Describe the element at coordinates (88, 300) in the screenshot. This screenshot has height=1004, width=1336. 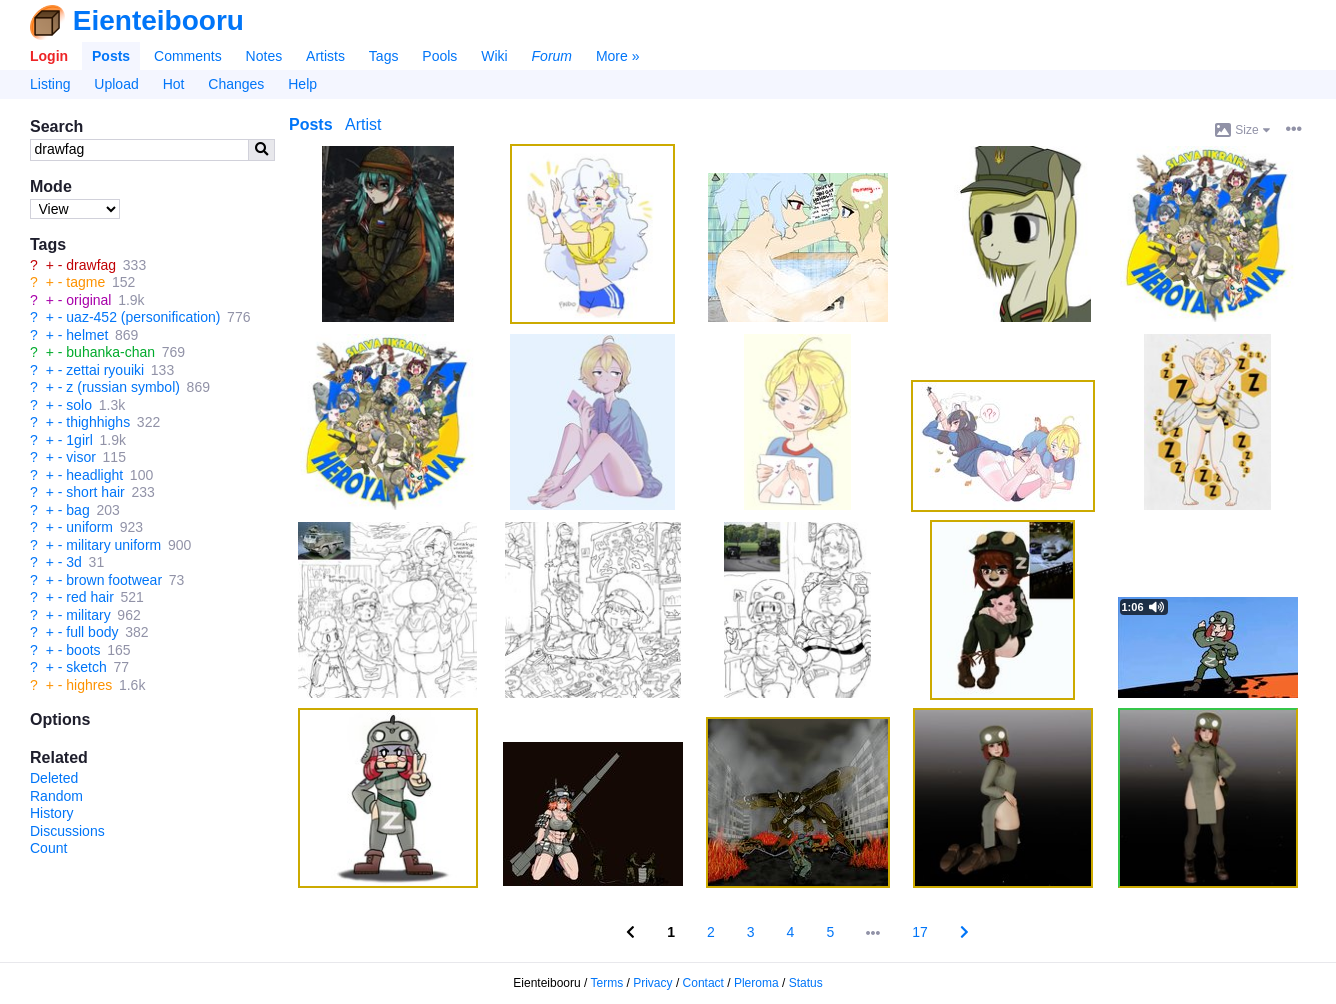
I see `original` at that location.